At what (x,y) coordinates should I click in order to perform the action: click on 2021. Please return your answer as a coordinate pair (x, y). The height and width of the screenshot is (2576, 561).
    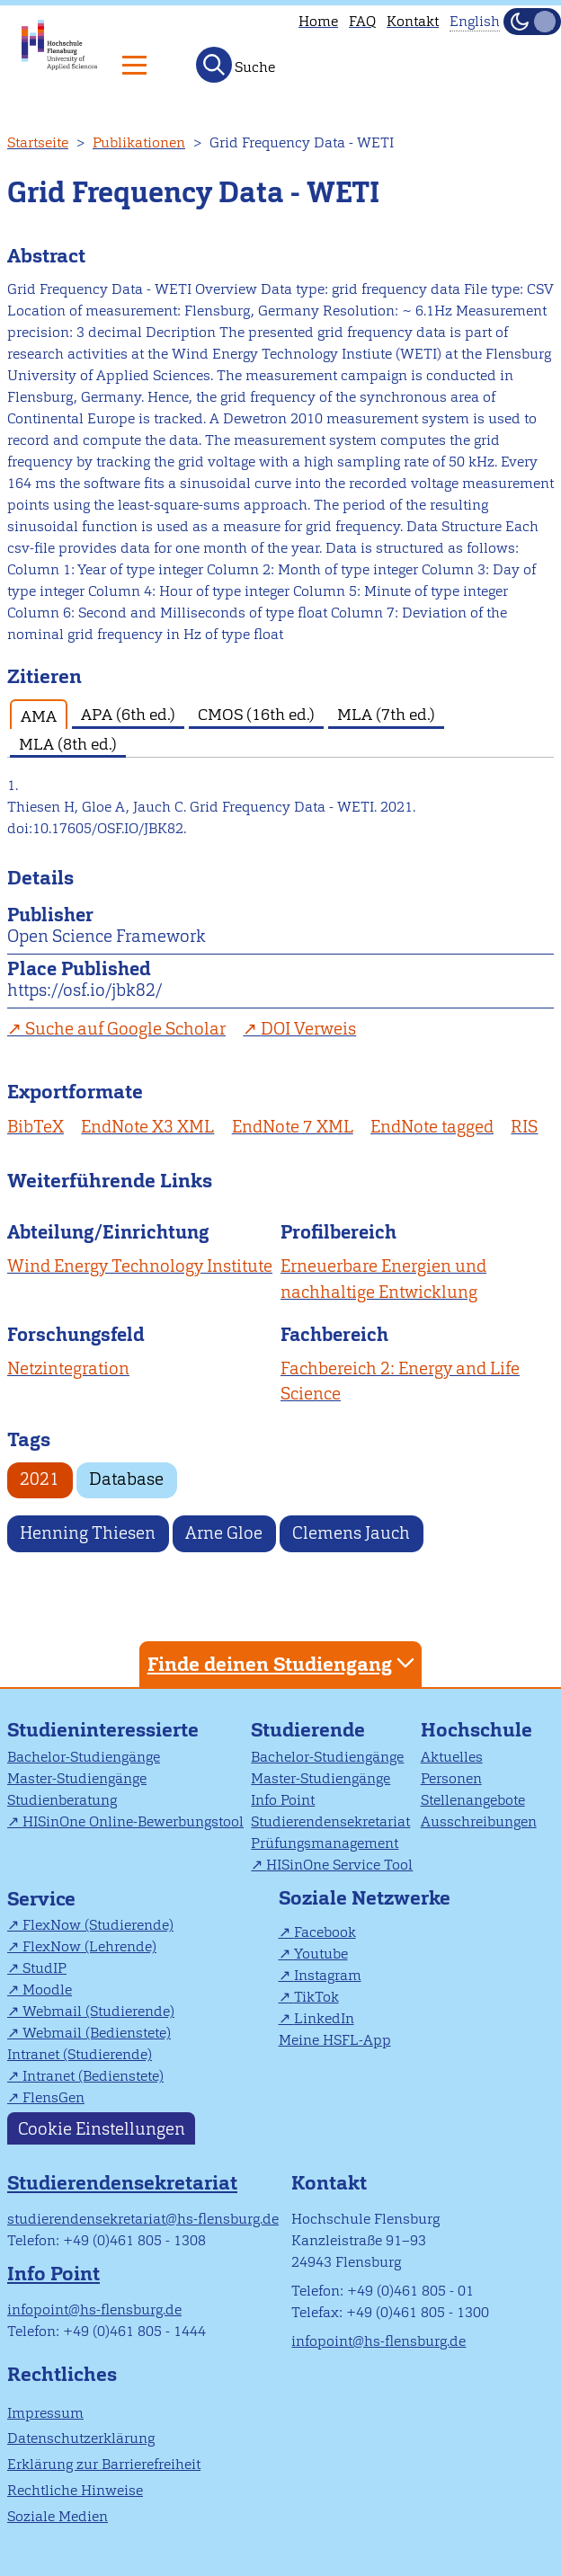
    Looking at the image, I should click on (39, 1479).